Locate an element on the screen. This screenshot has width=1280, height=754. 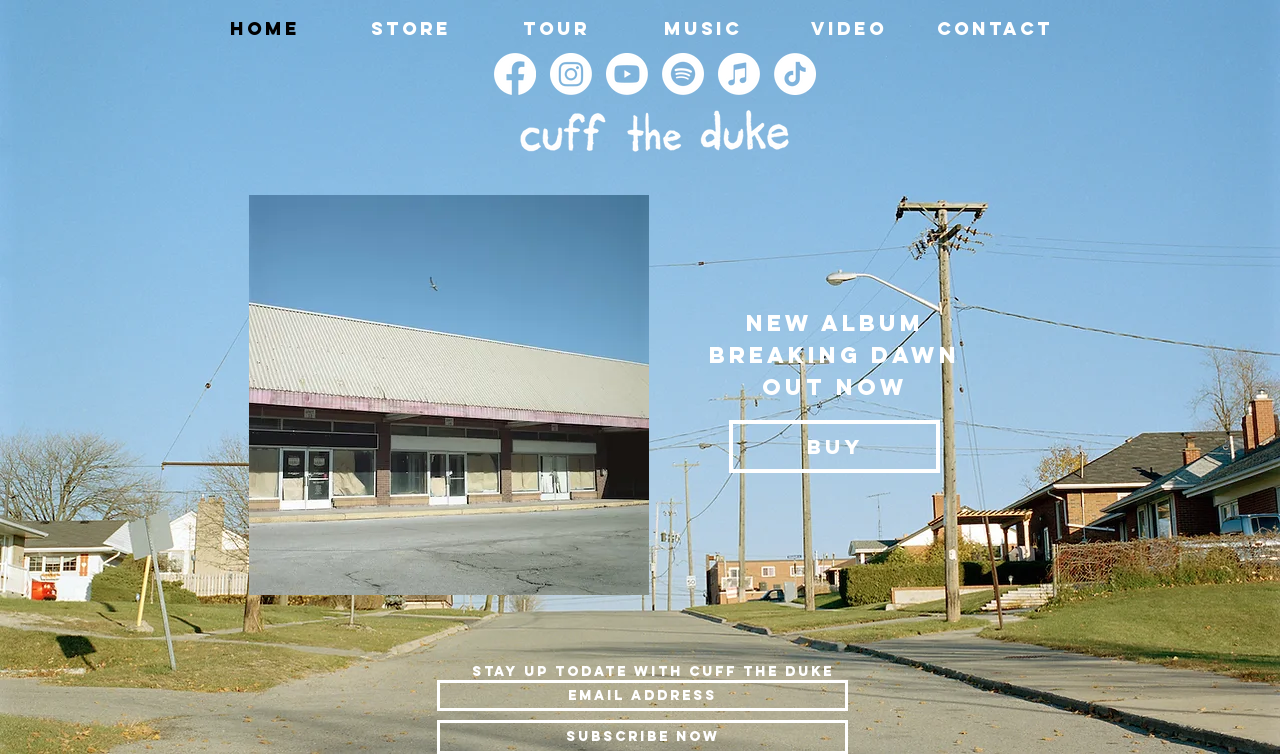
[Youtube] is located at coordinates (627, 74).